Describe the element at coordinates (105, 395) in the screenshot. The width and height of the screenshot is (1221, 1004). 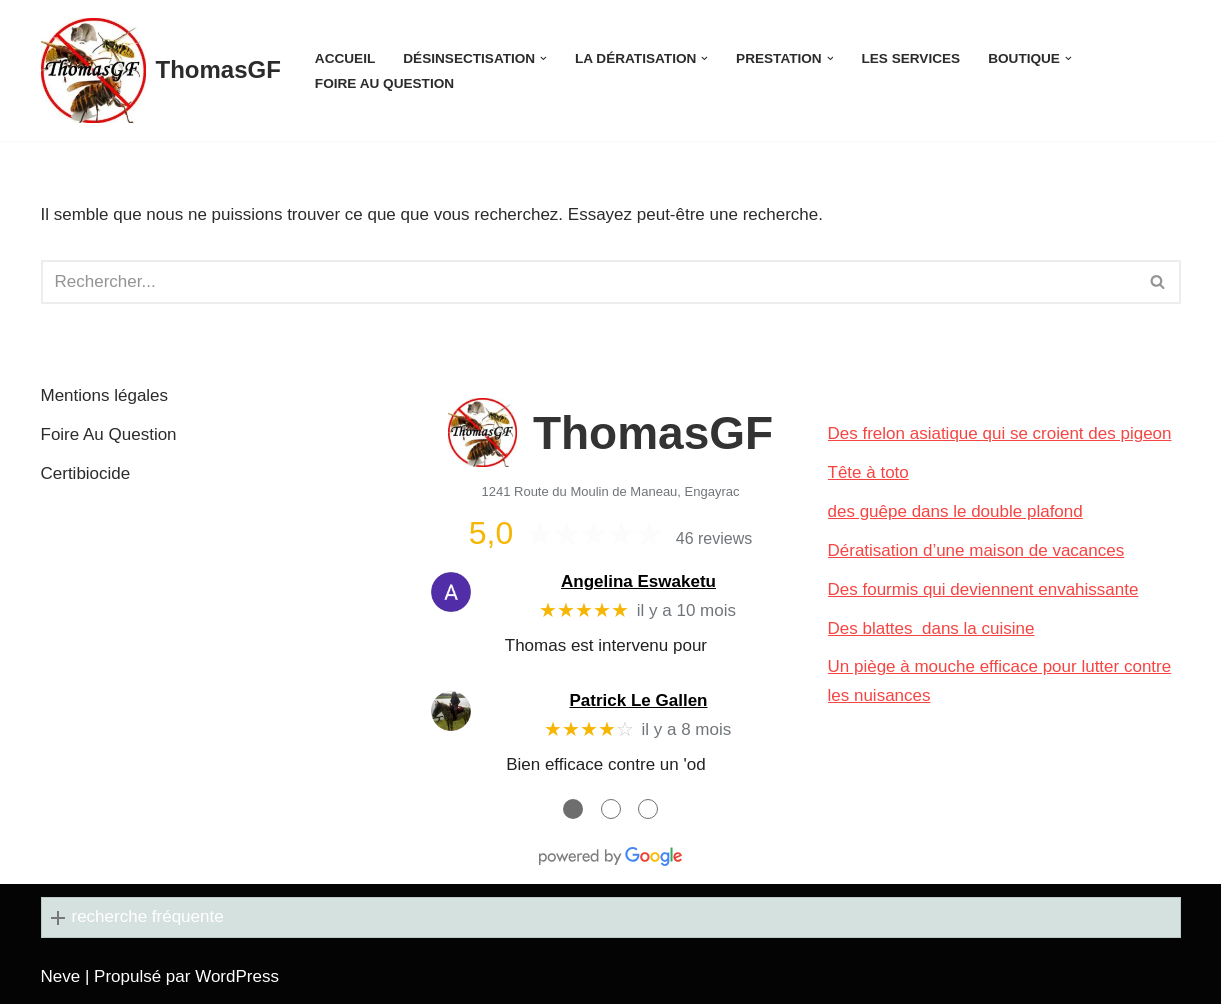
I see `Mentions légales` at that location.